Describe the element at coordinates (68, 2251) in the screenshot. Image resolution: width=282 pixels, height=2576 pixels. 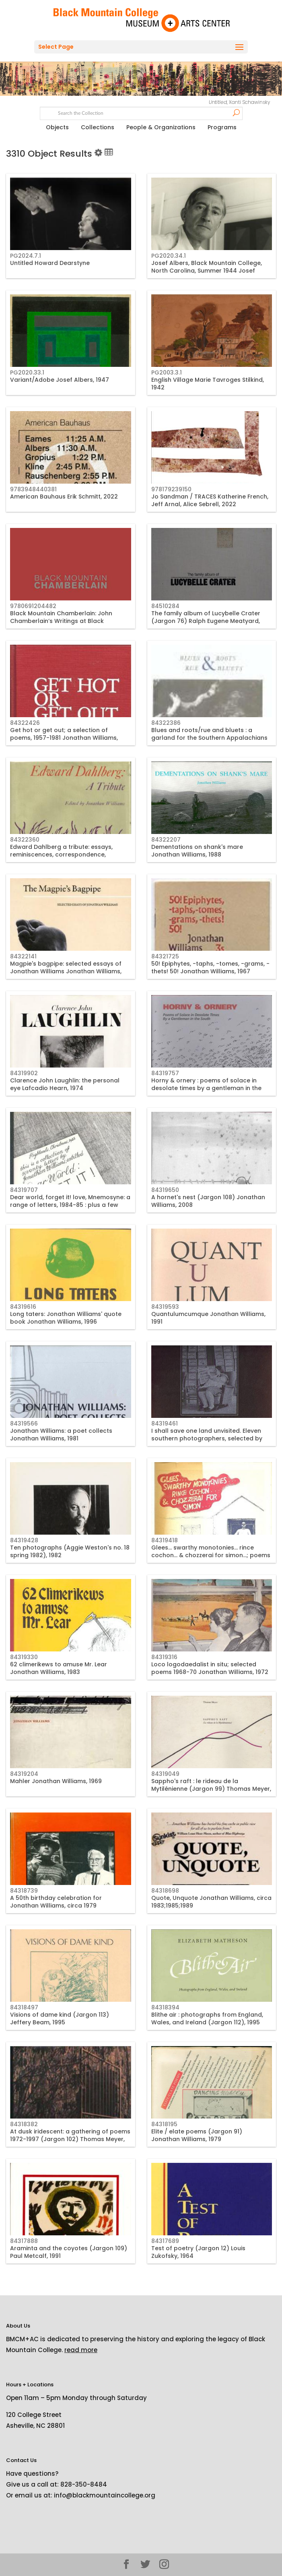
I see `Araminta and the coyotes (Jargon 109) Paul Metcalf, 1991` at that location.